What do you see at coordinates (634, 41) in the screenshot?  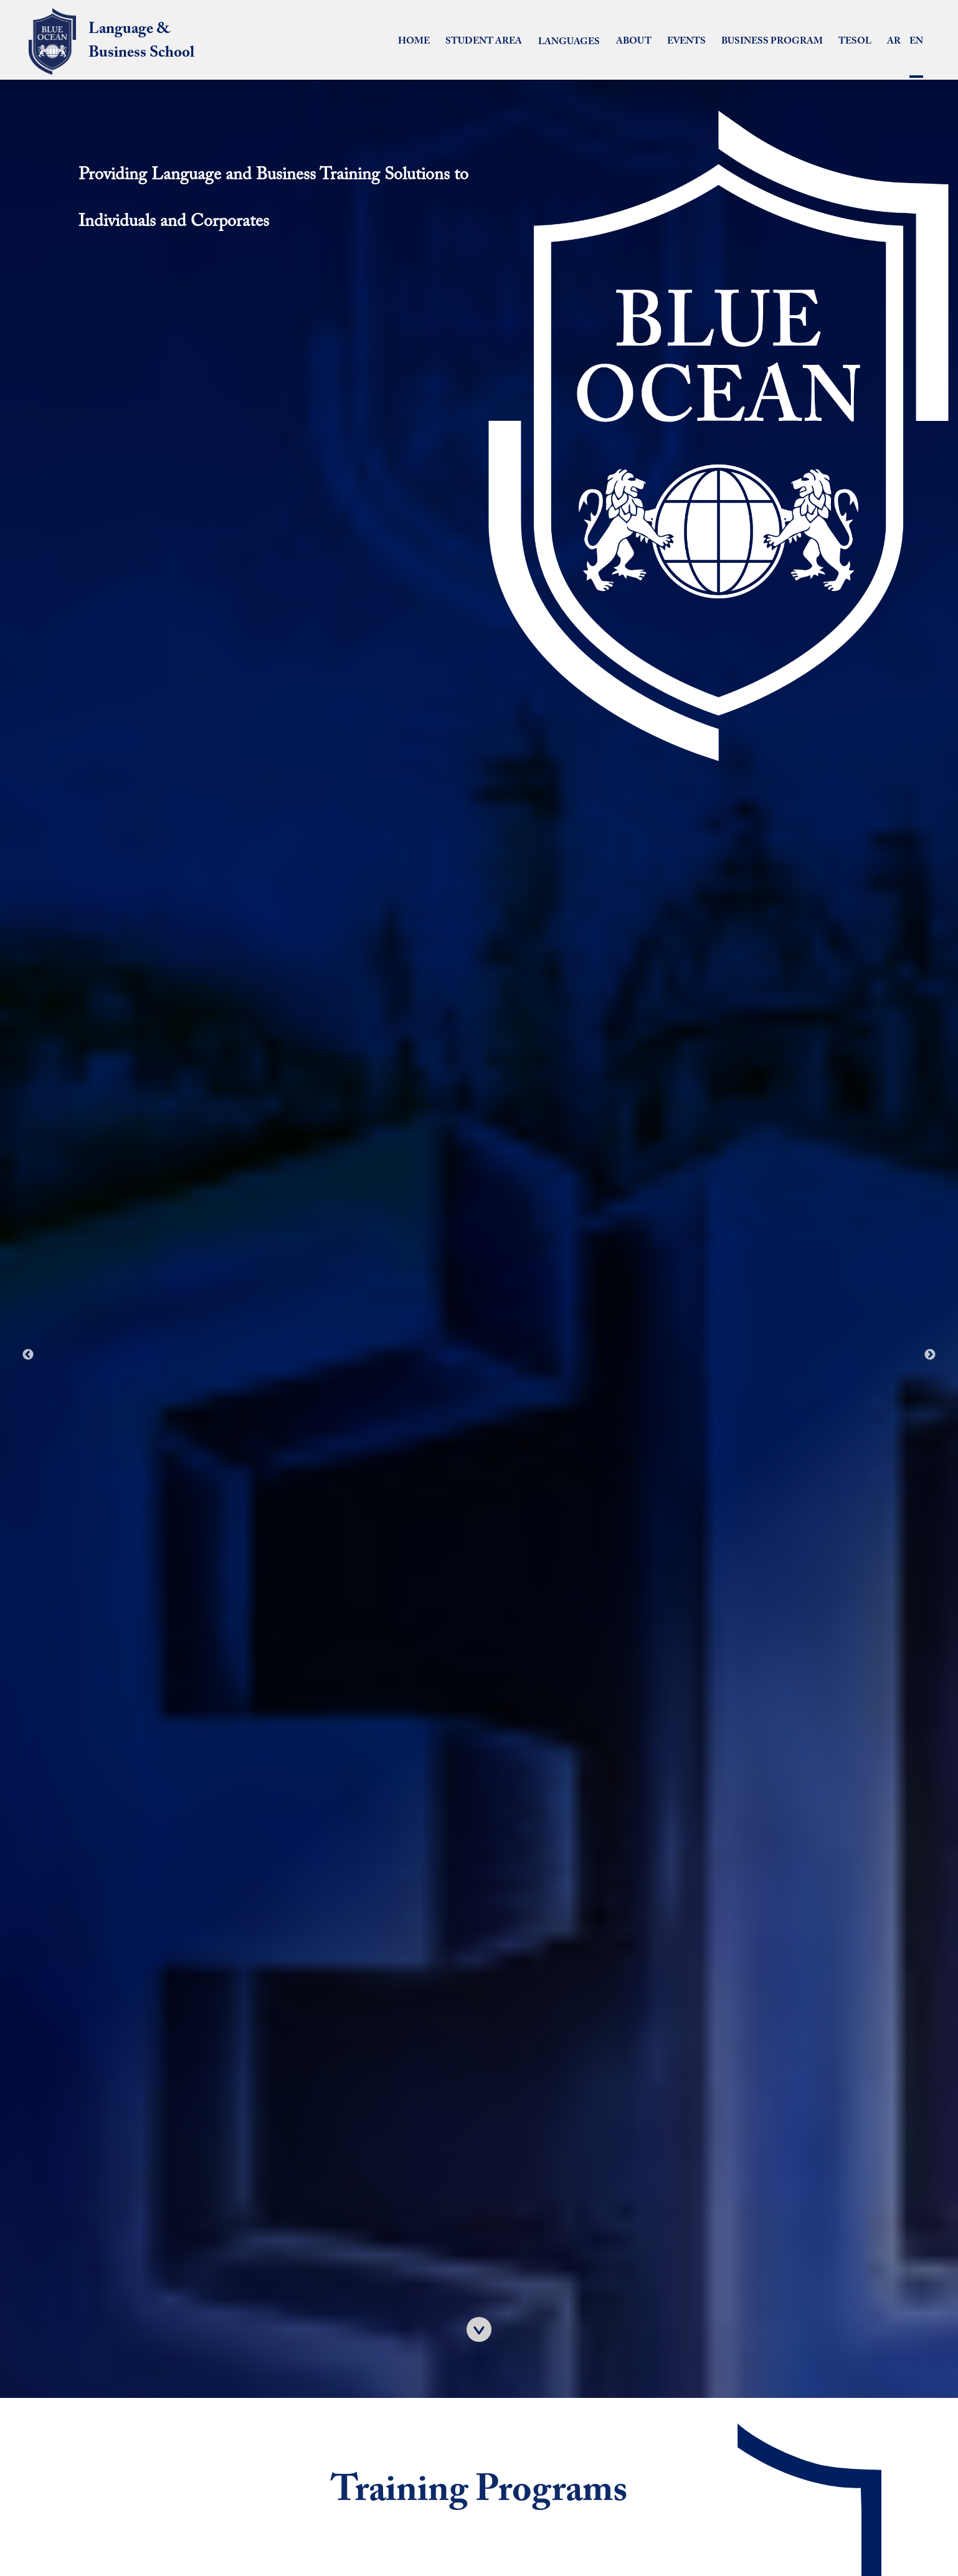 I see `about` at bounding box center [634, 41].